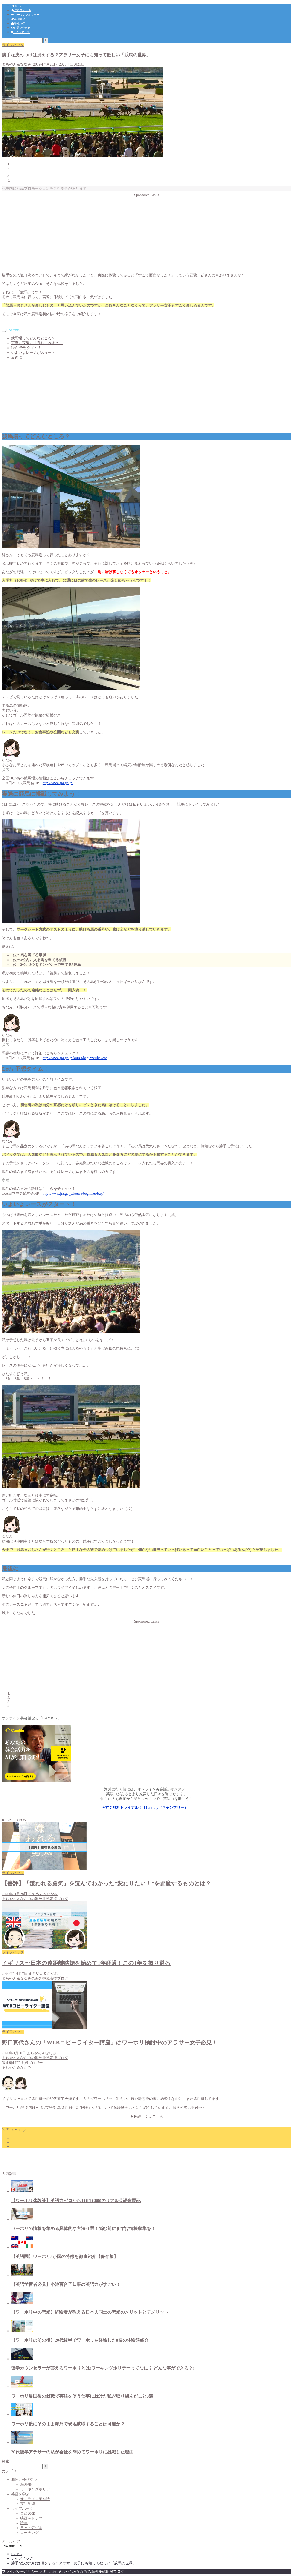 Image resolution: width=293 pixels, height=2576 pixels. I want to click on [Advertisement], so click(147, 229).